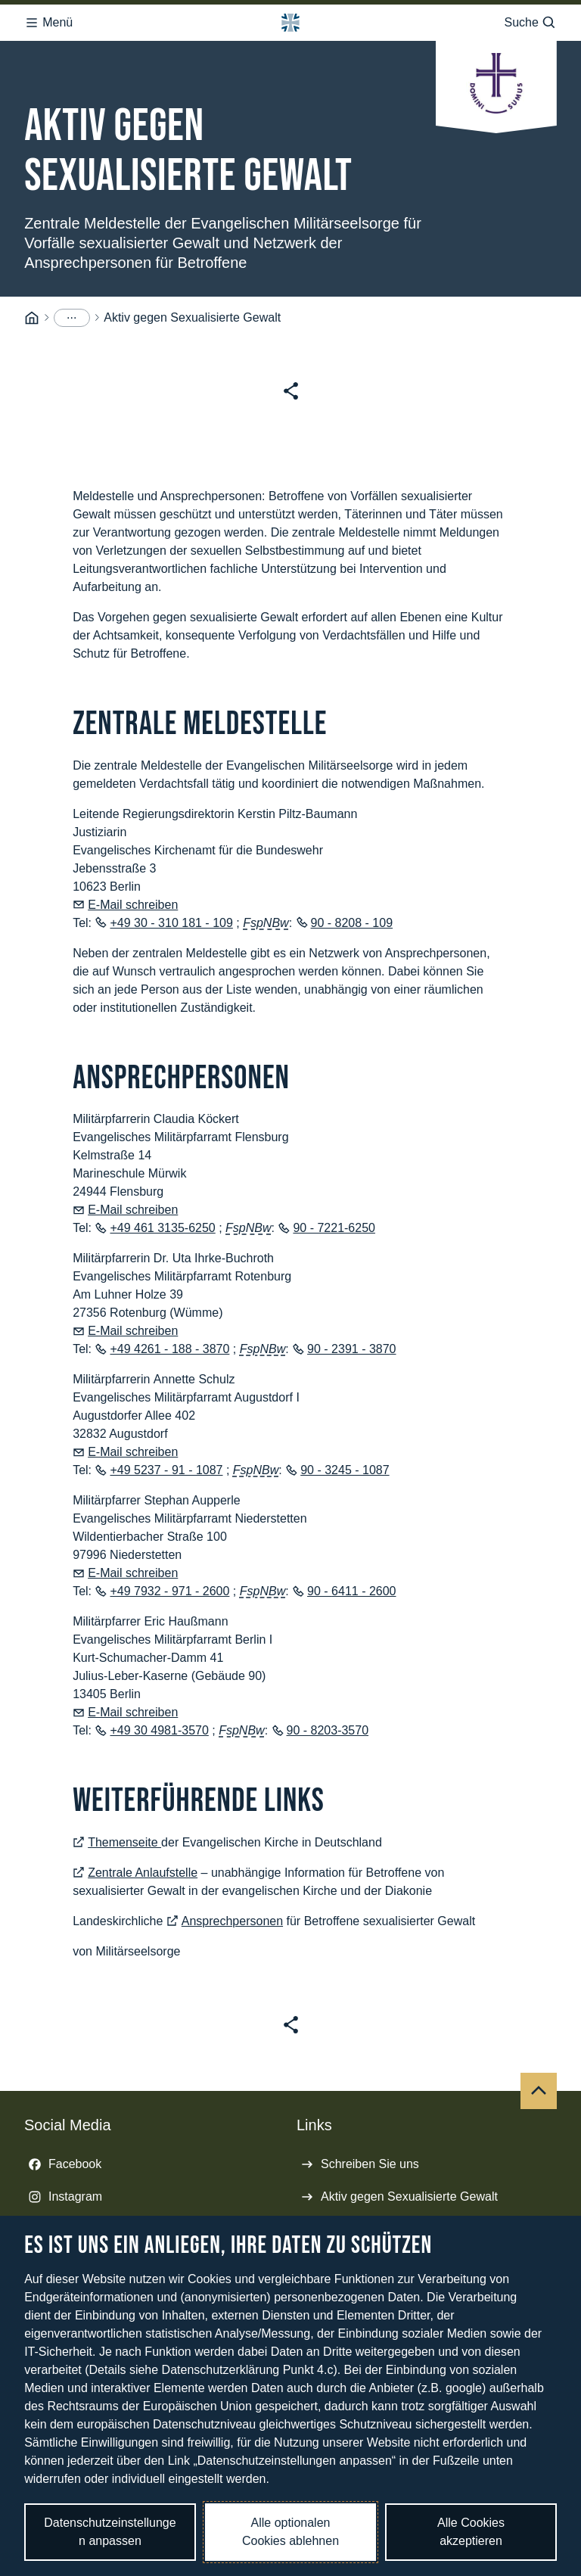  What do you see at coordinates (290, 18) in the screenshot?
I see `[Logo Bundeswehr - Zur Startseite]` at bounding box center [290, 18].